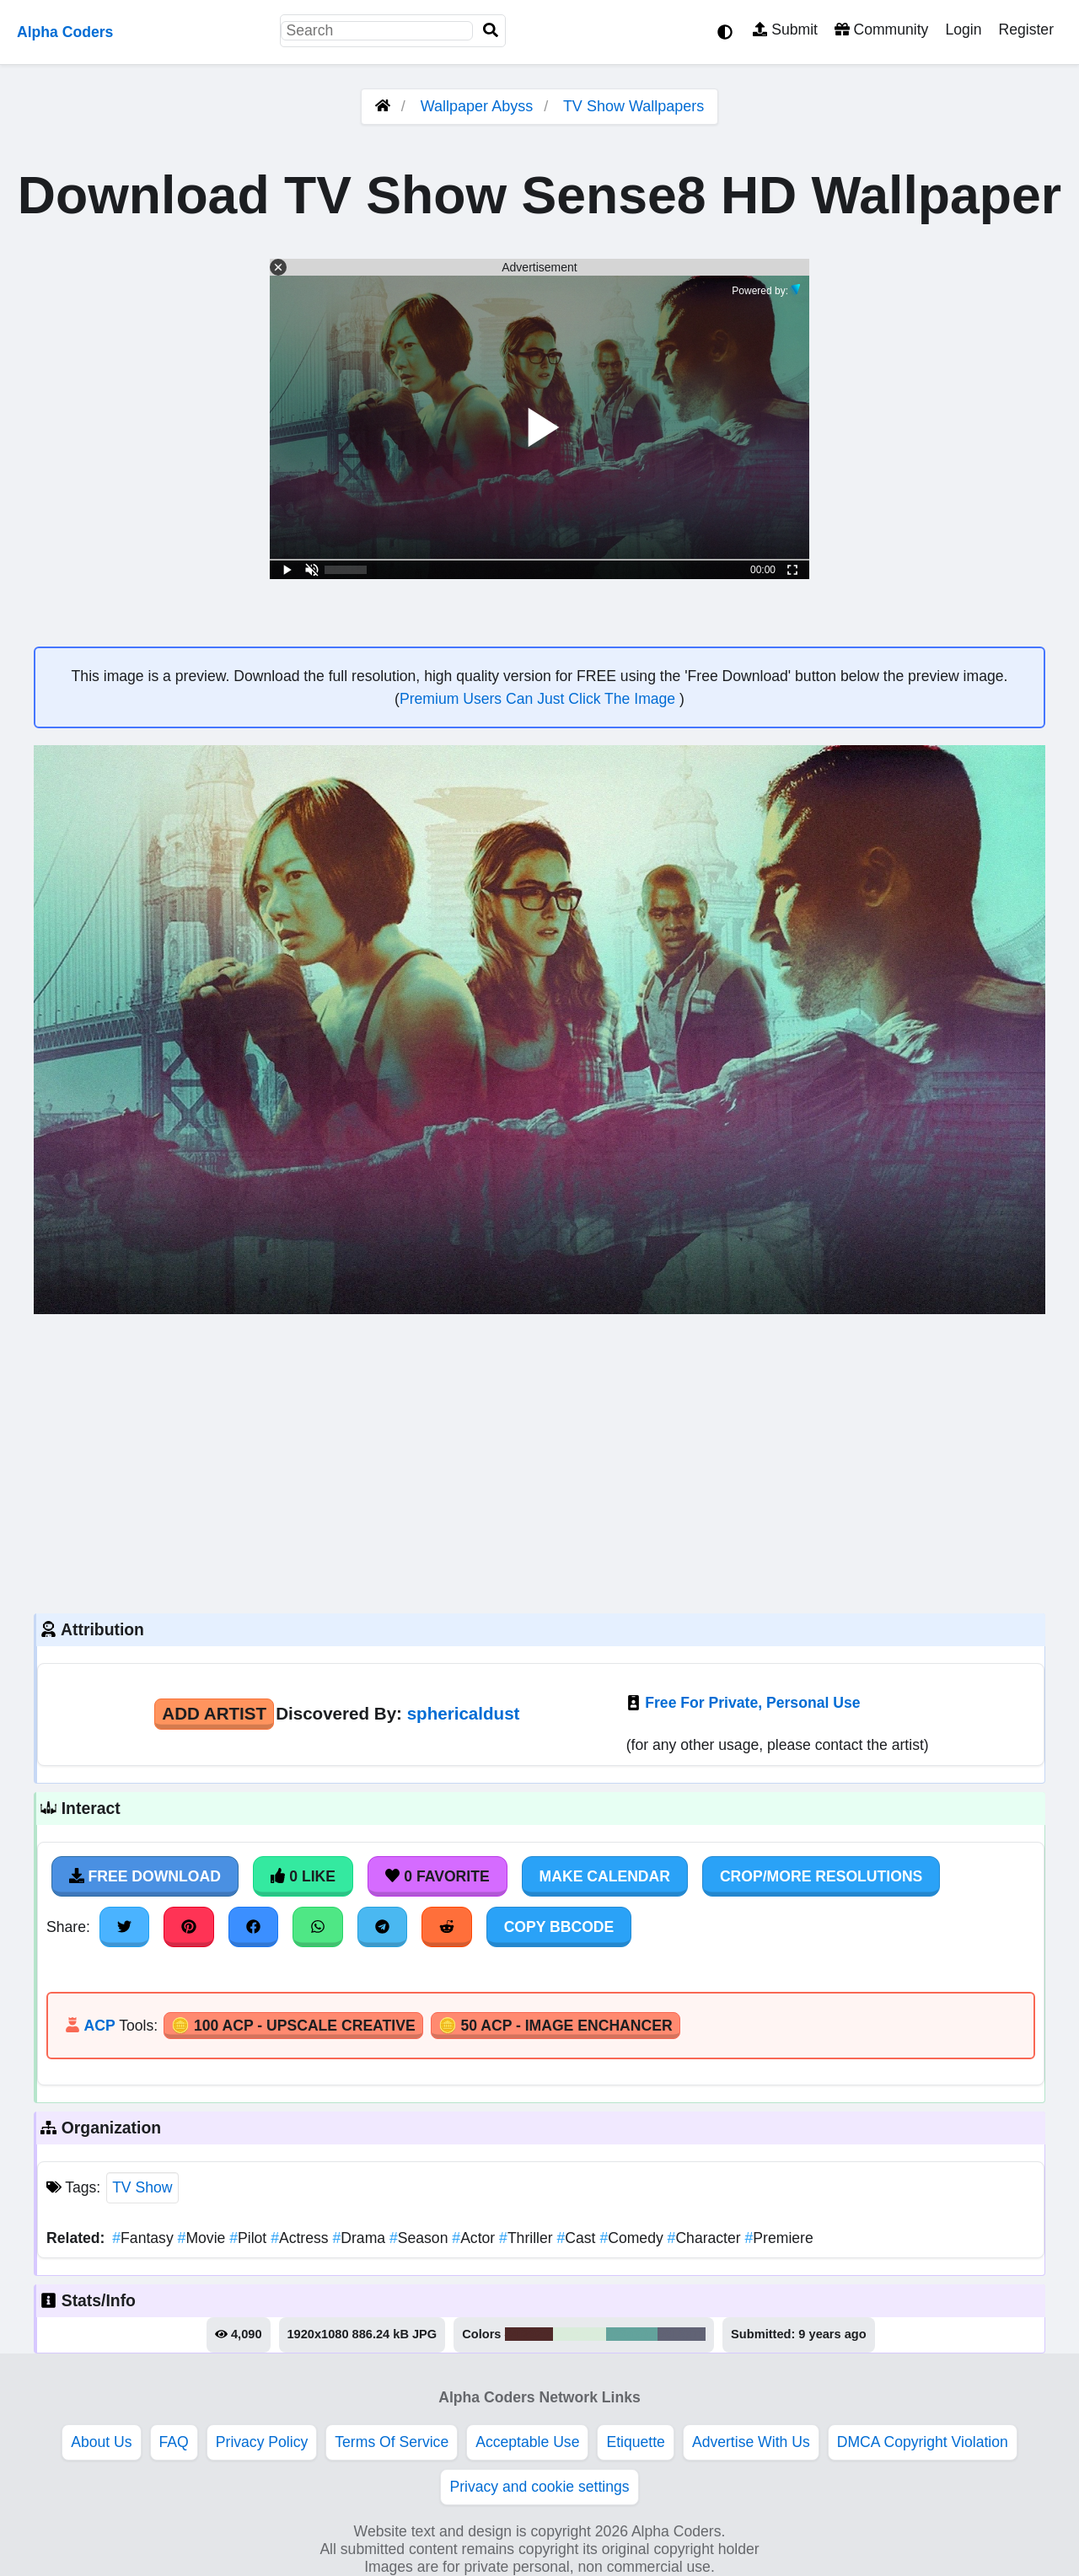 The width and height of the screenshot is (1079, 2576). I want to click on Login, so click(963, 29).